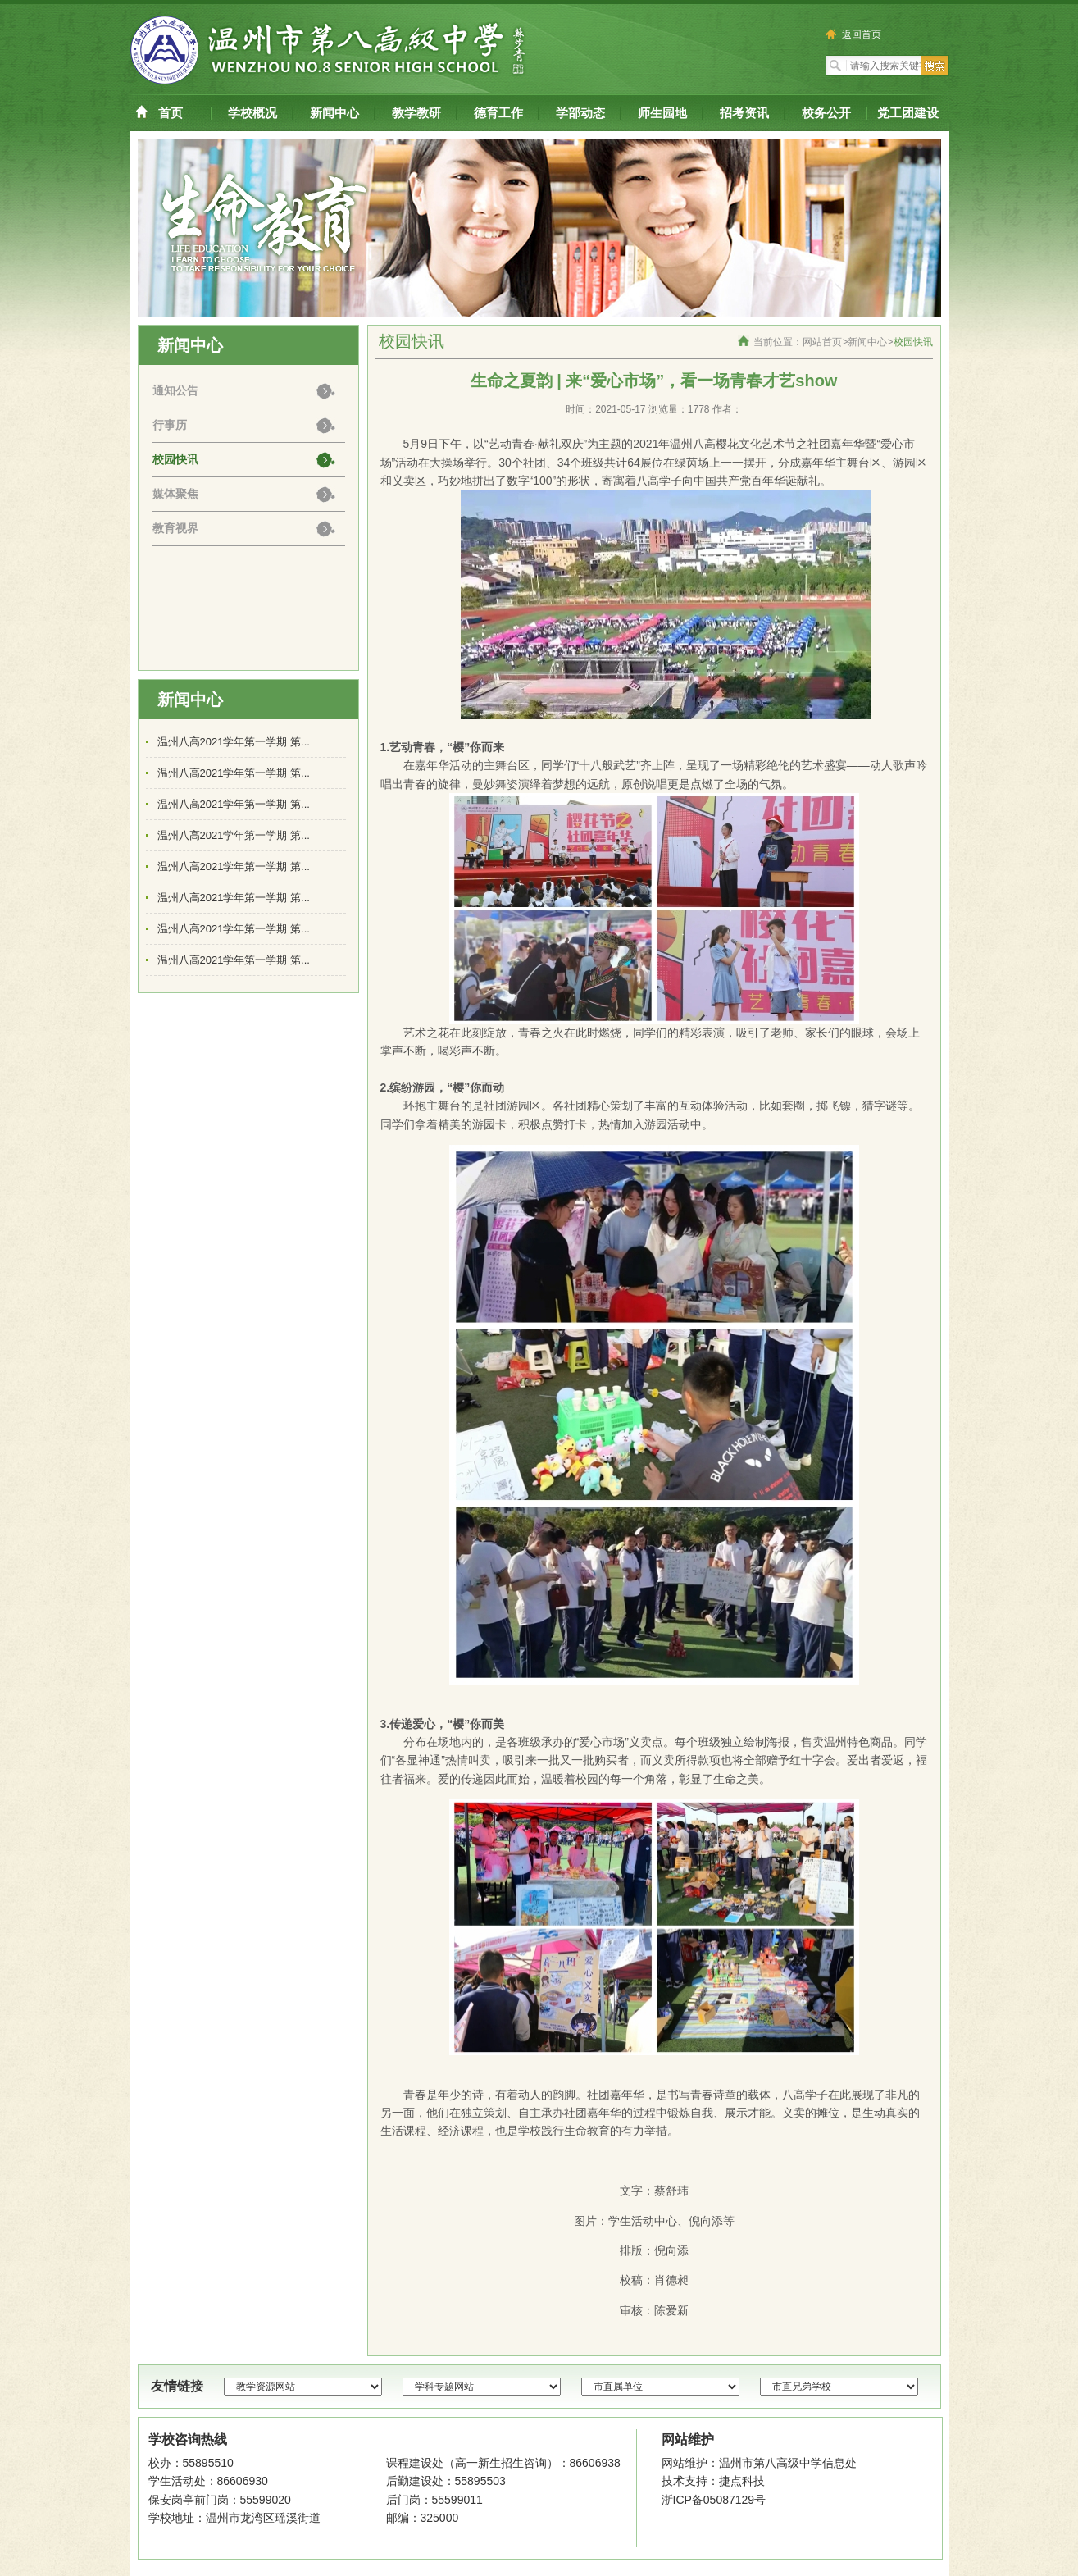  What do you see at coordinates (233, 742) in the screenshot?
I see `温州八高2021学年第一学期 第...` at bounding box center [233, 742].